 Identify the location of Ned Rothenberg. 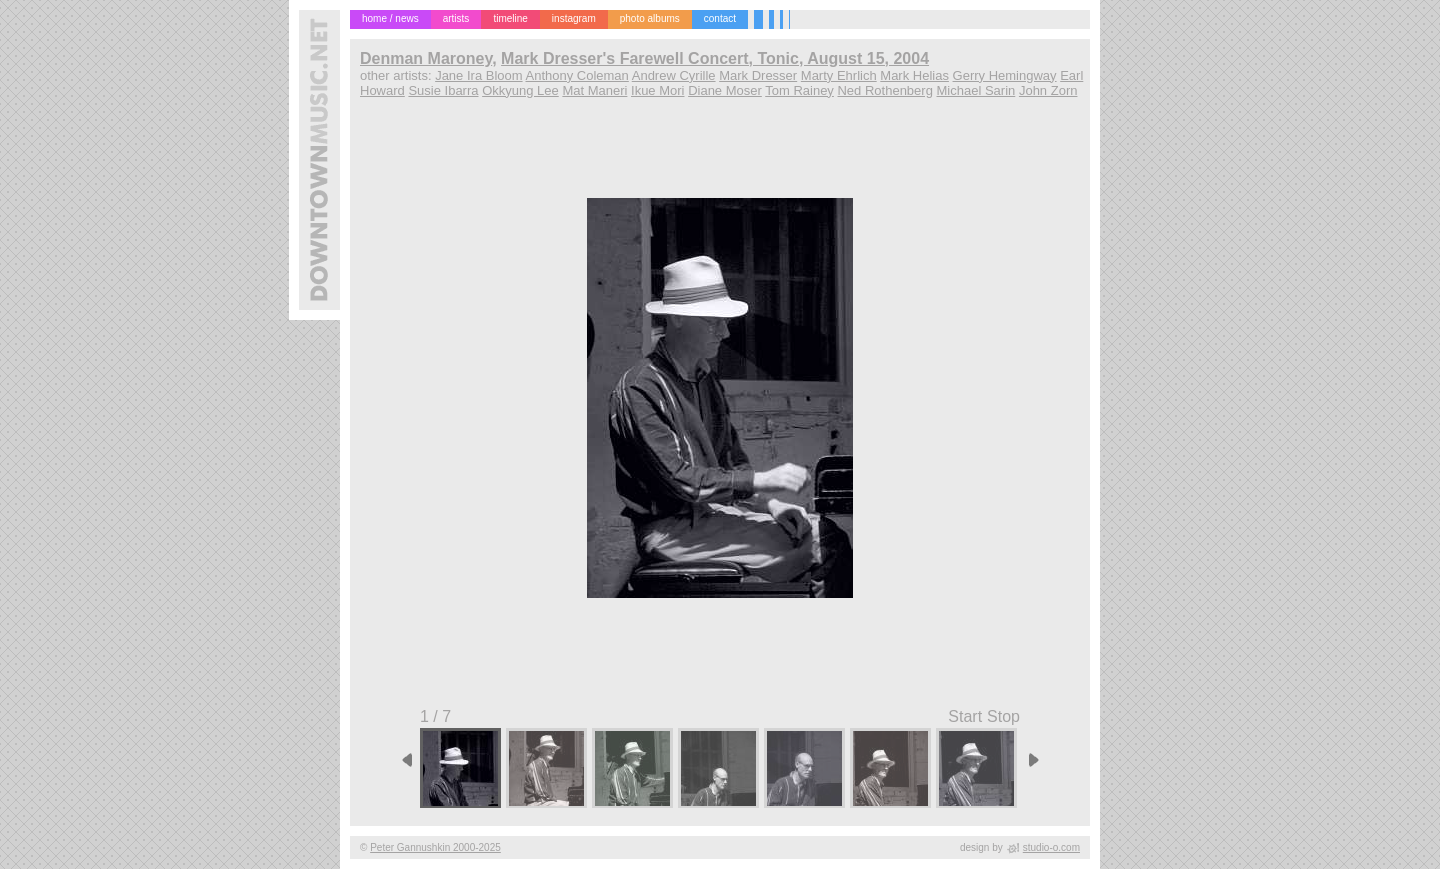
(884, 90).